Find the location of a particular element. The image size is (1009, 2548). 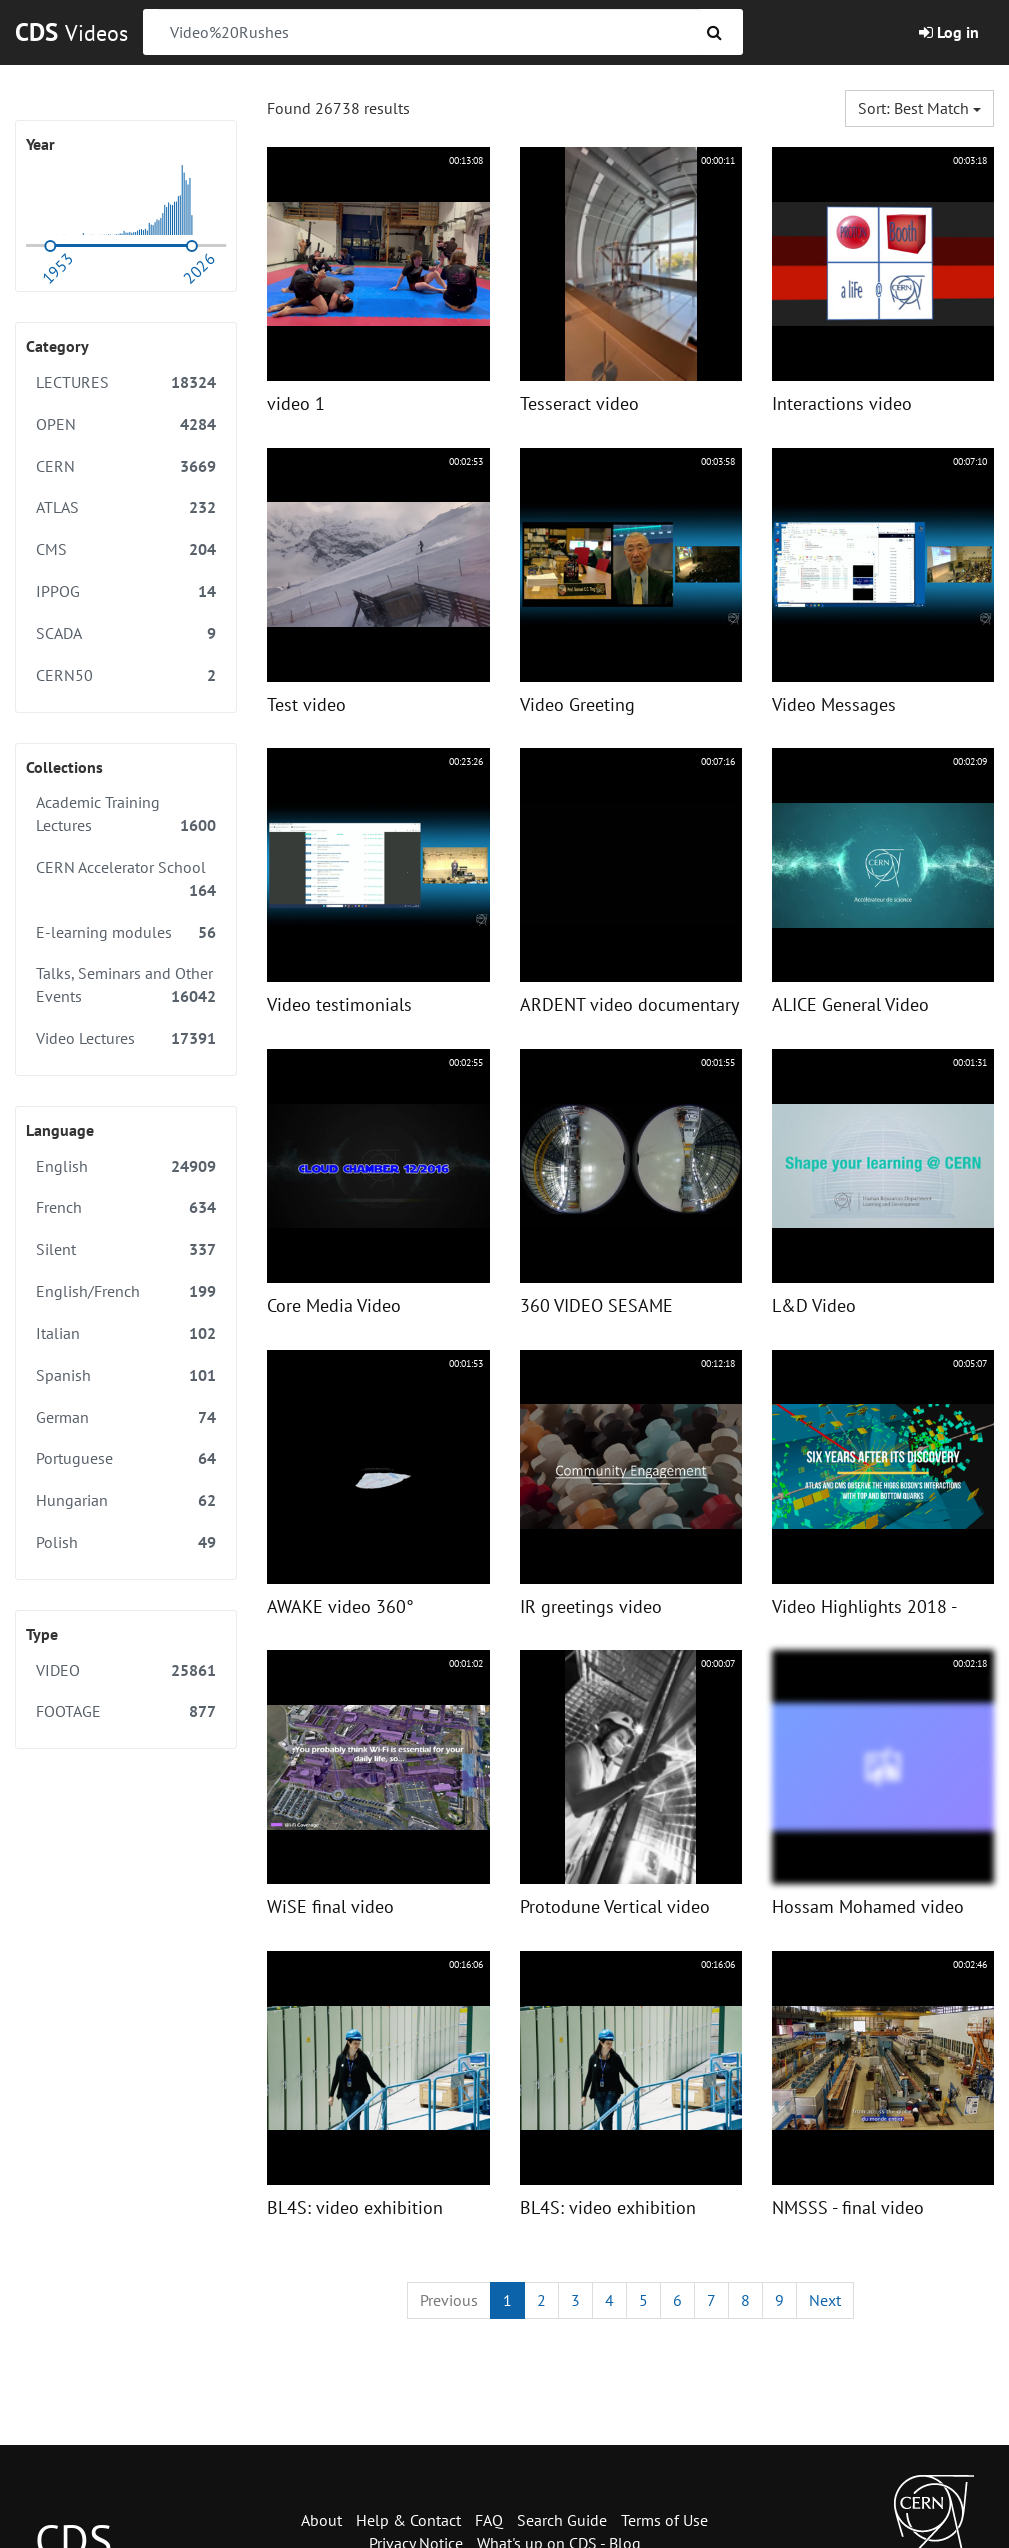

LECTURES is located at coordinates (126, 382).